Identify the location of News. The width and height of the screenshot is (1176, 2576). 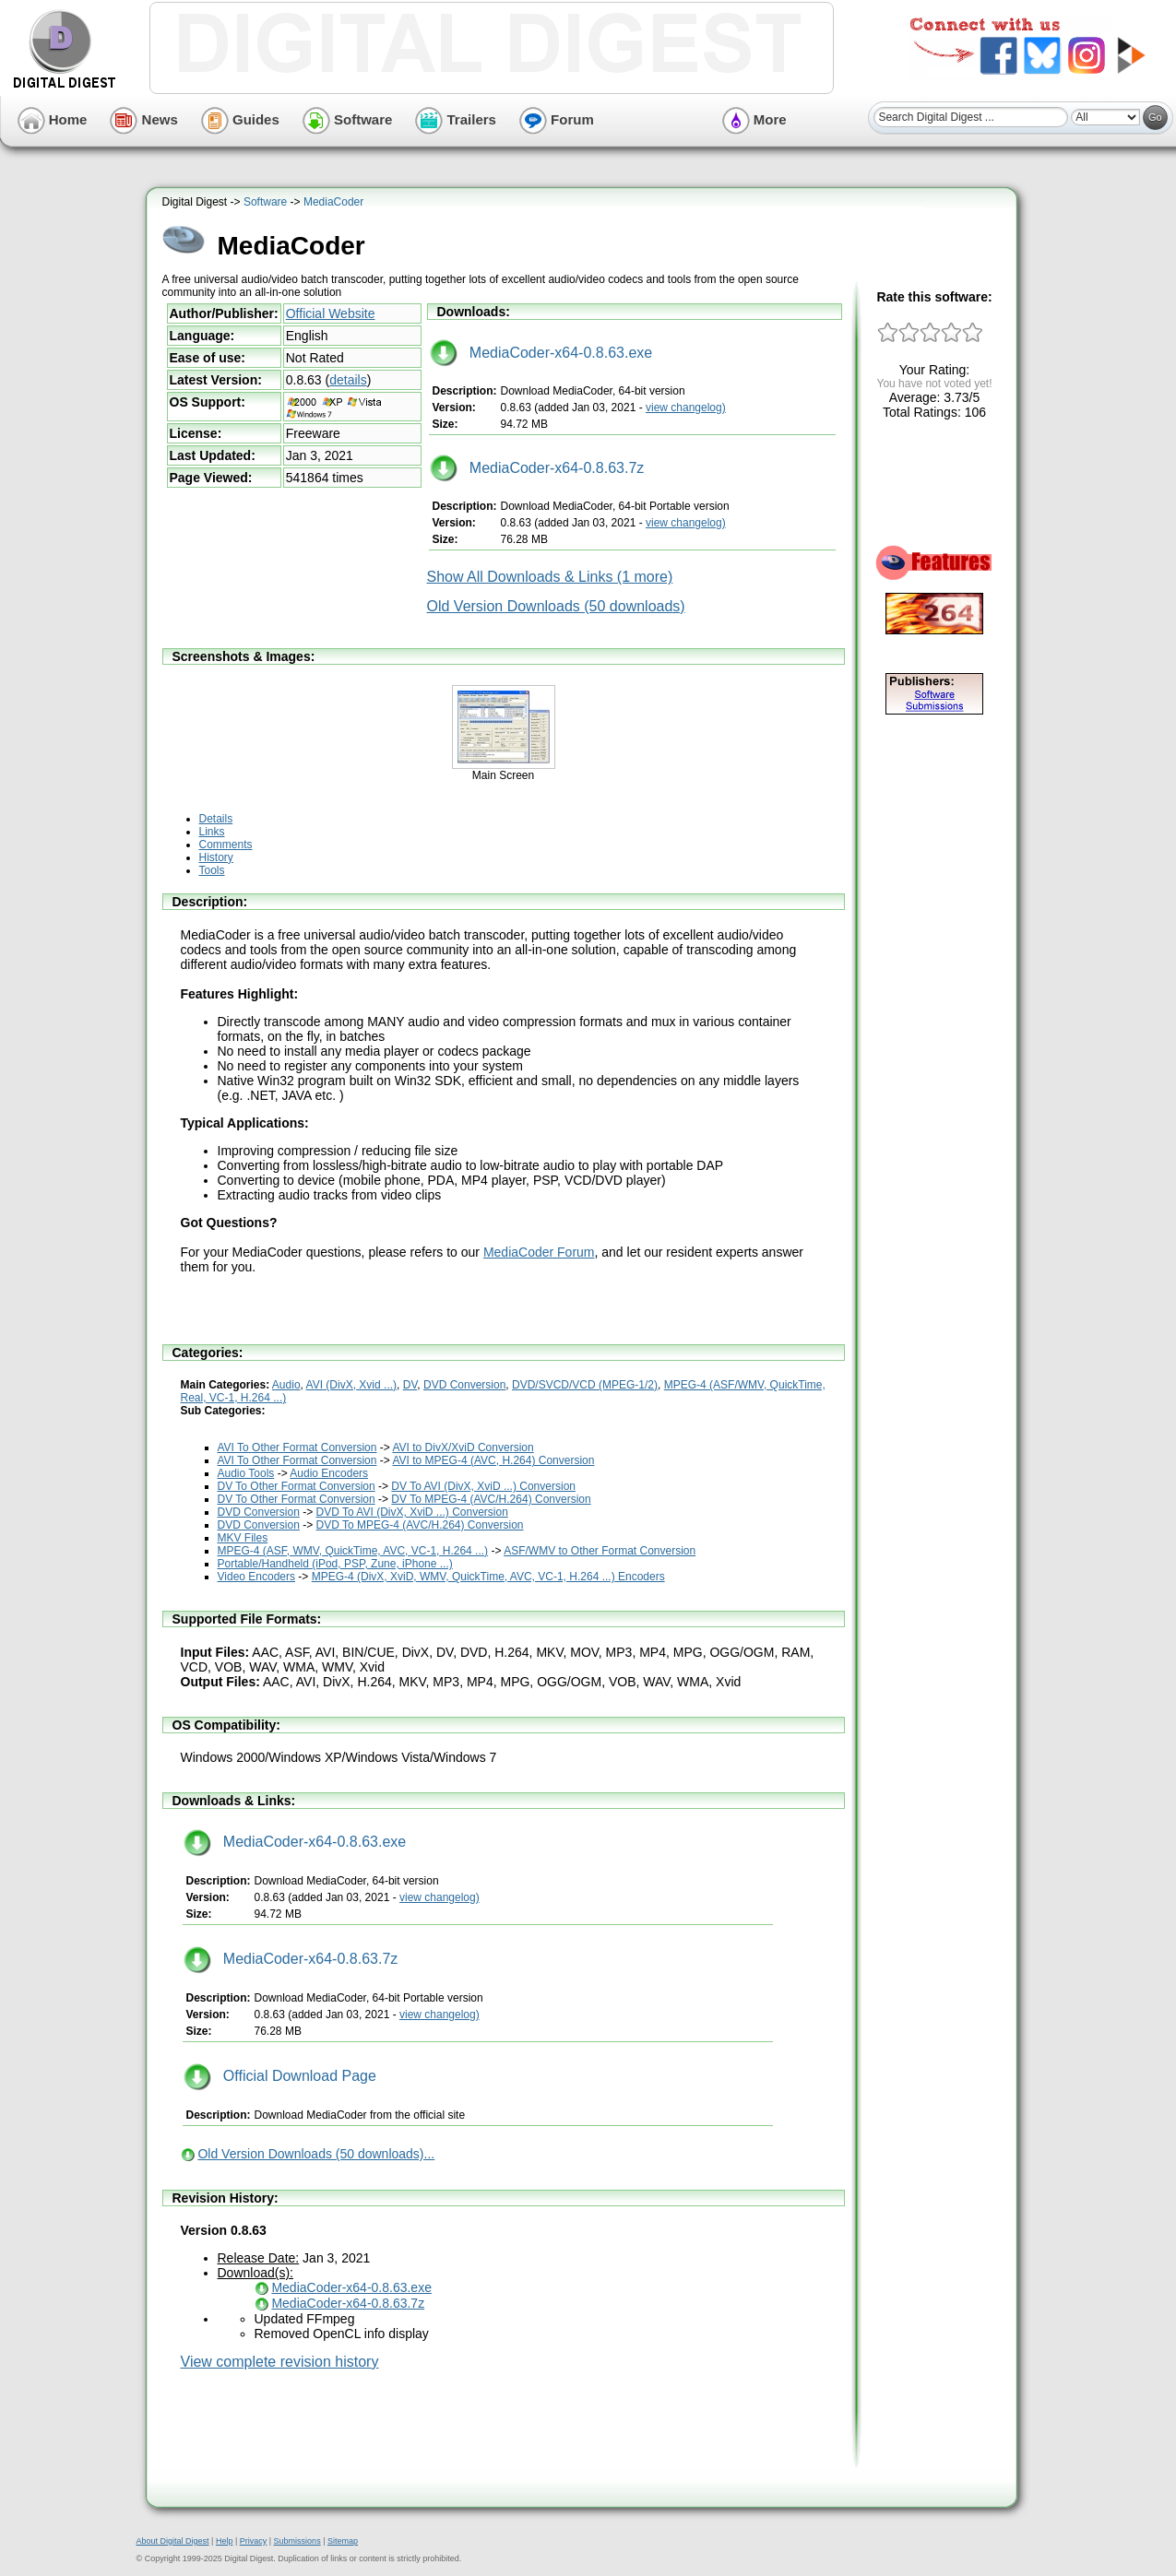
(143, 119).